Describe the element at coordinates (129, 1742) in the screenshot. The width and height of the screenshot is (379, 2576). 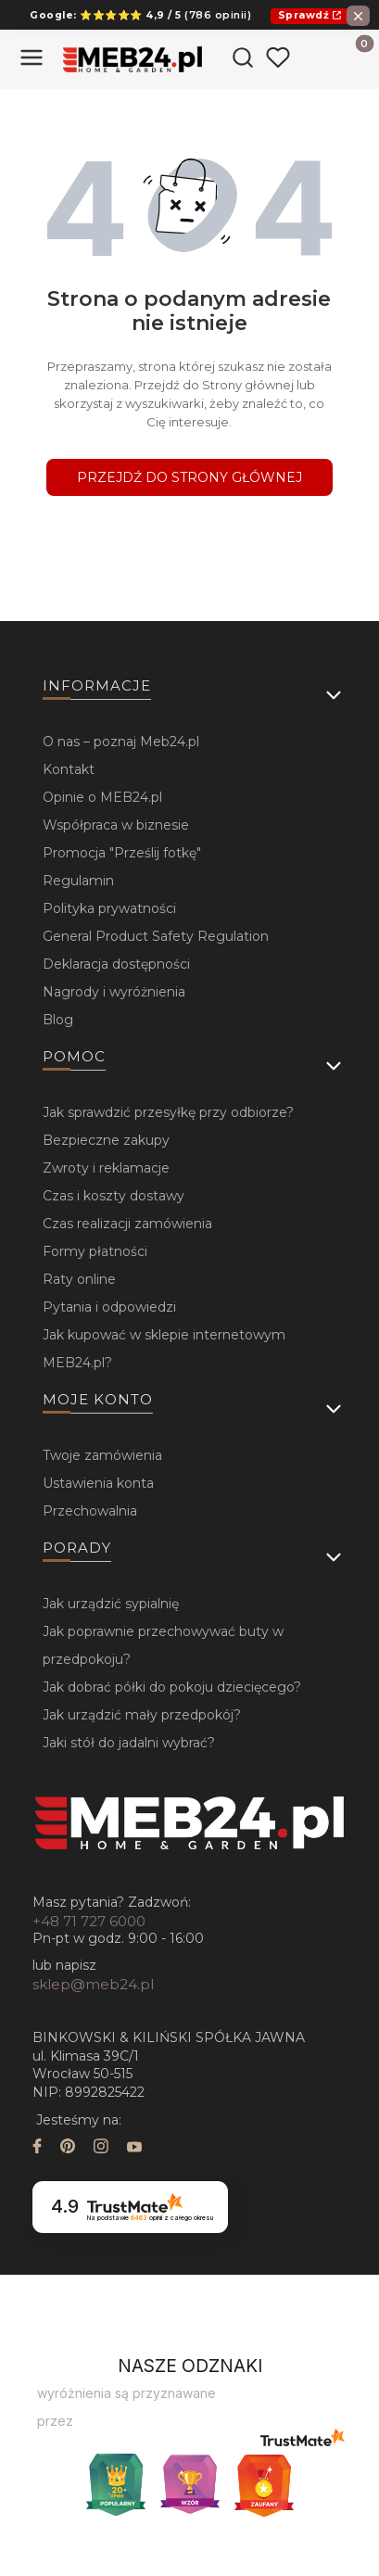
I see `Jaki stół do jadalni wybrać?` at that location.